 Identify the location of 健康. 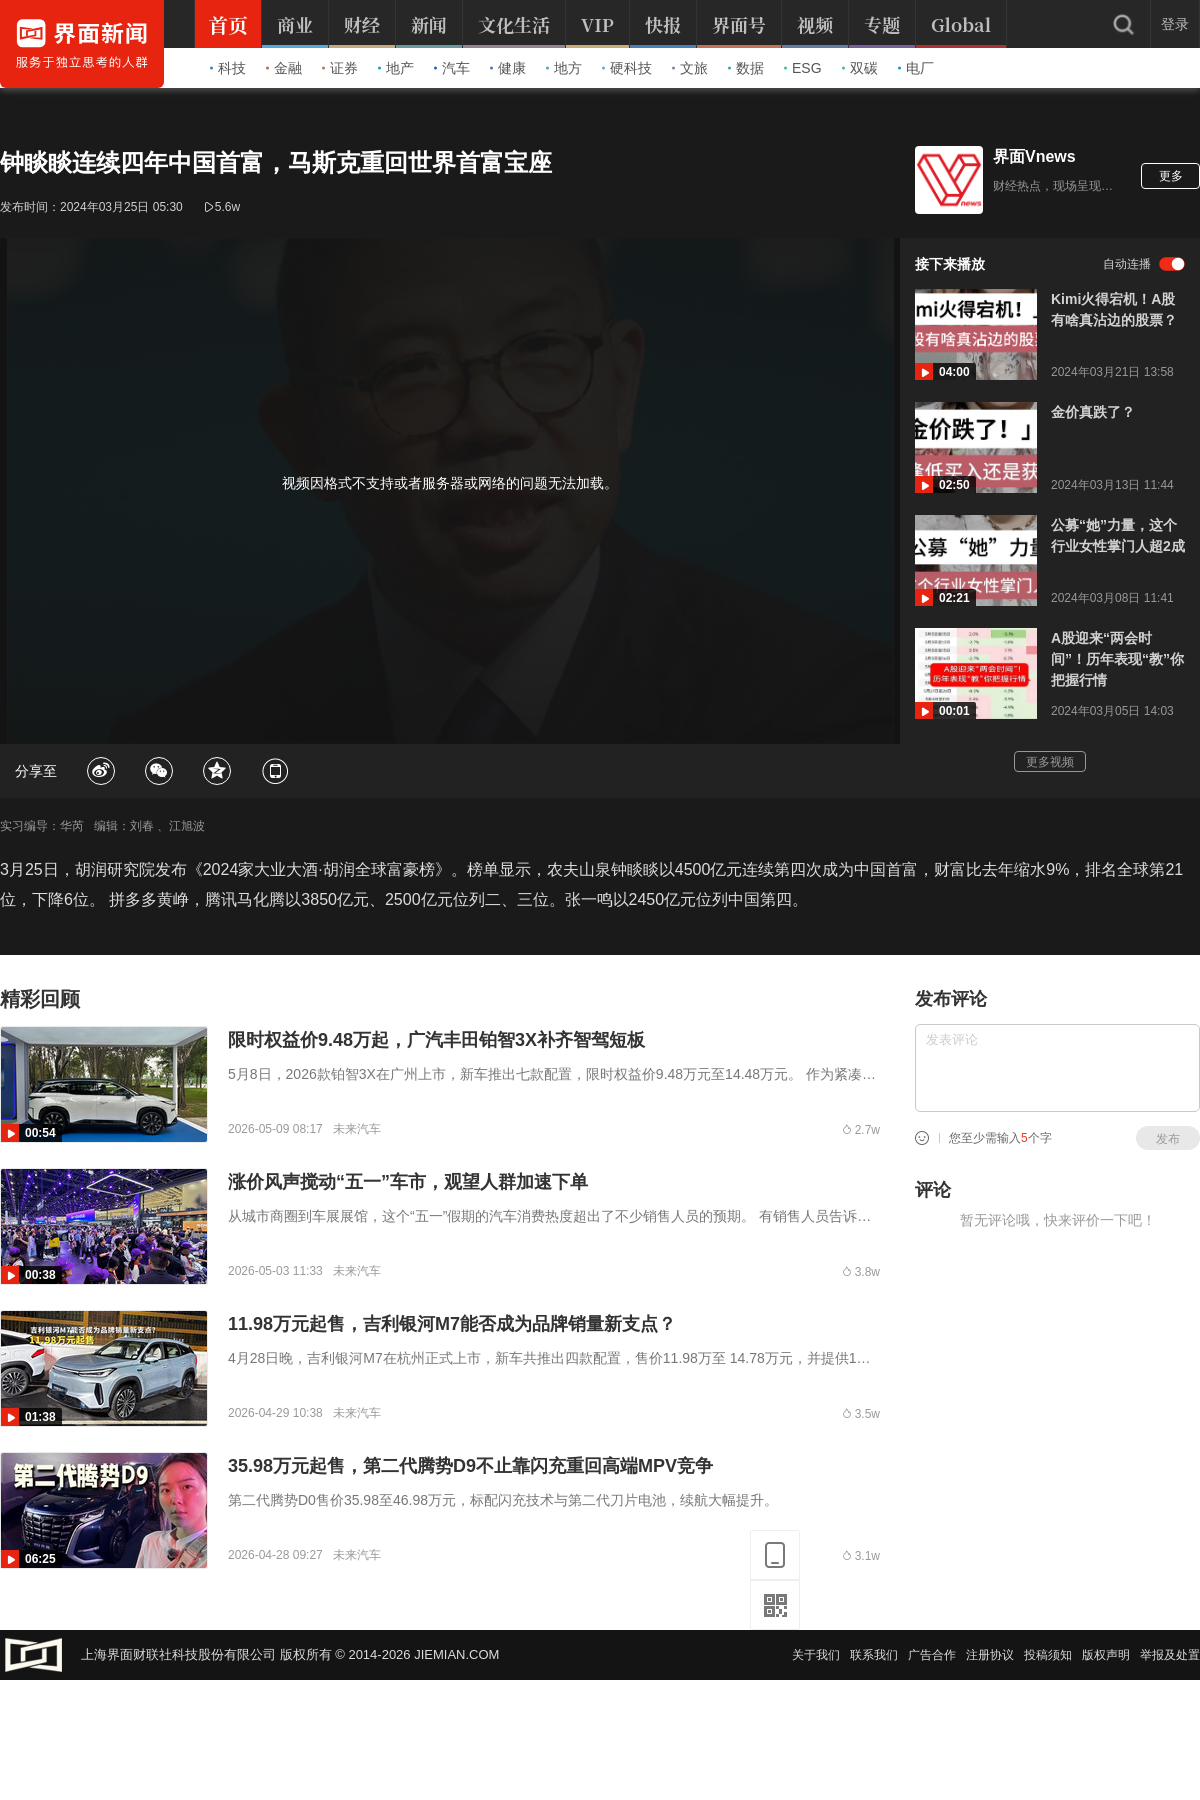
(508, 68).